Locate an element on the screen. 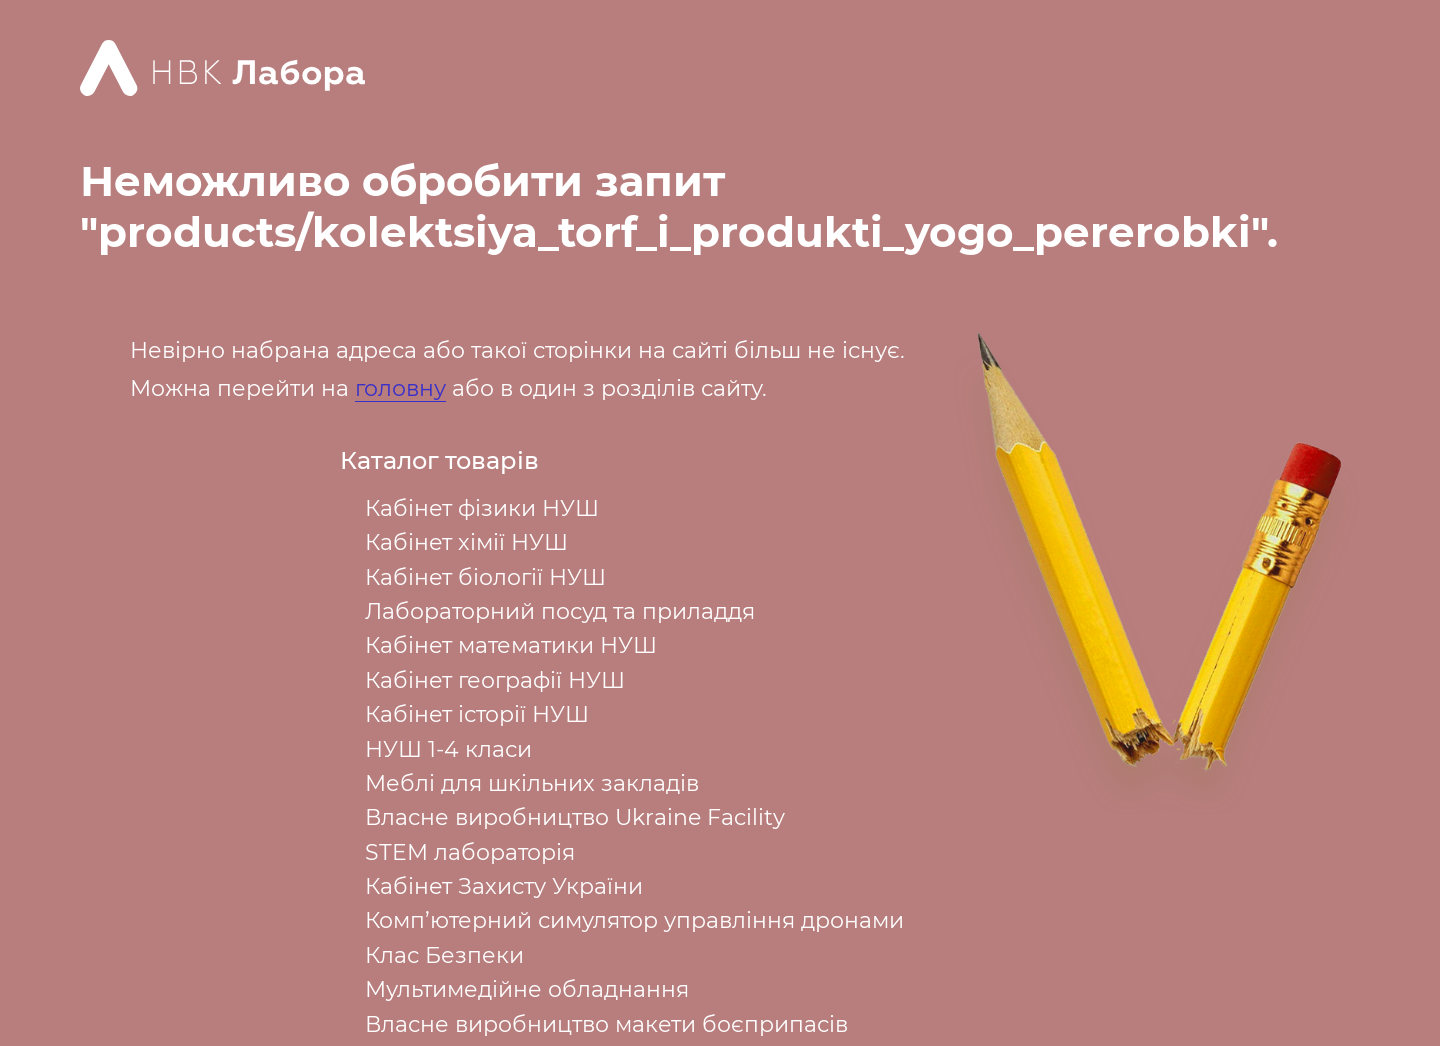 The height and width of the screenshot is (1046, 1440). НУШ 1-4 класи is located at coordinates (448, 749).